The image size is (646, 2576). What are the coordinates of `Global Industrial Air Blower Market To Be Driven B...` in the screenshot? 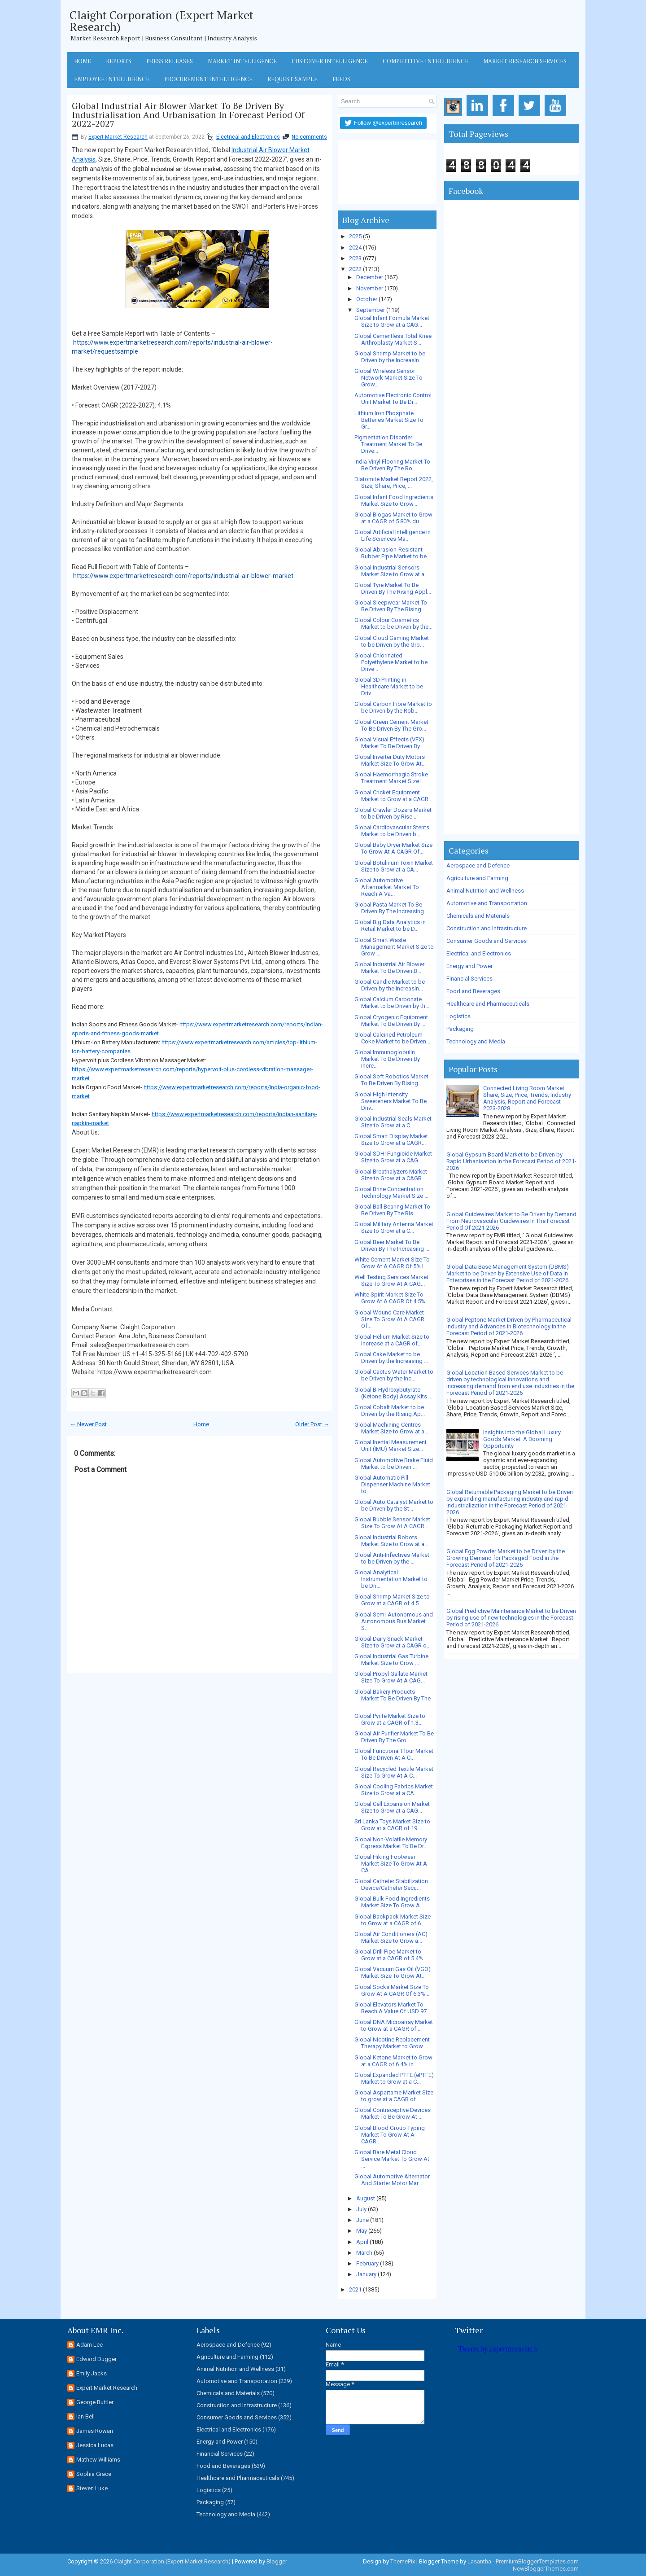 It's located at (389, 967).